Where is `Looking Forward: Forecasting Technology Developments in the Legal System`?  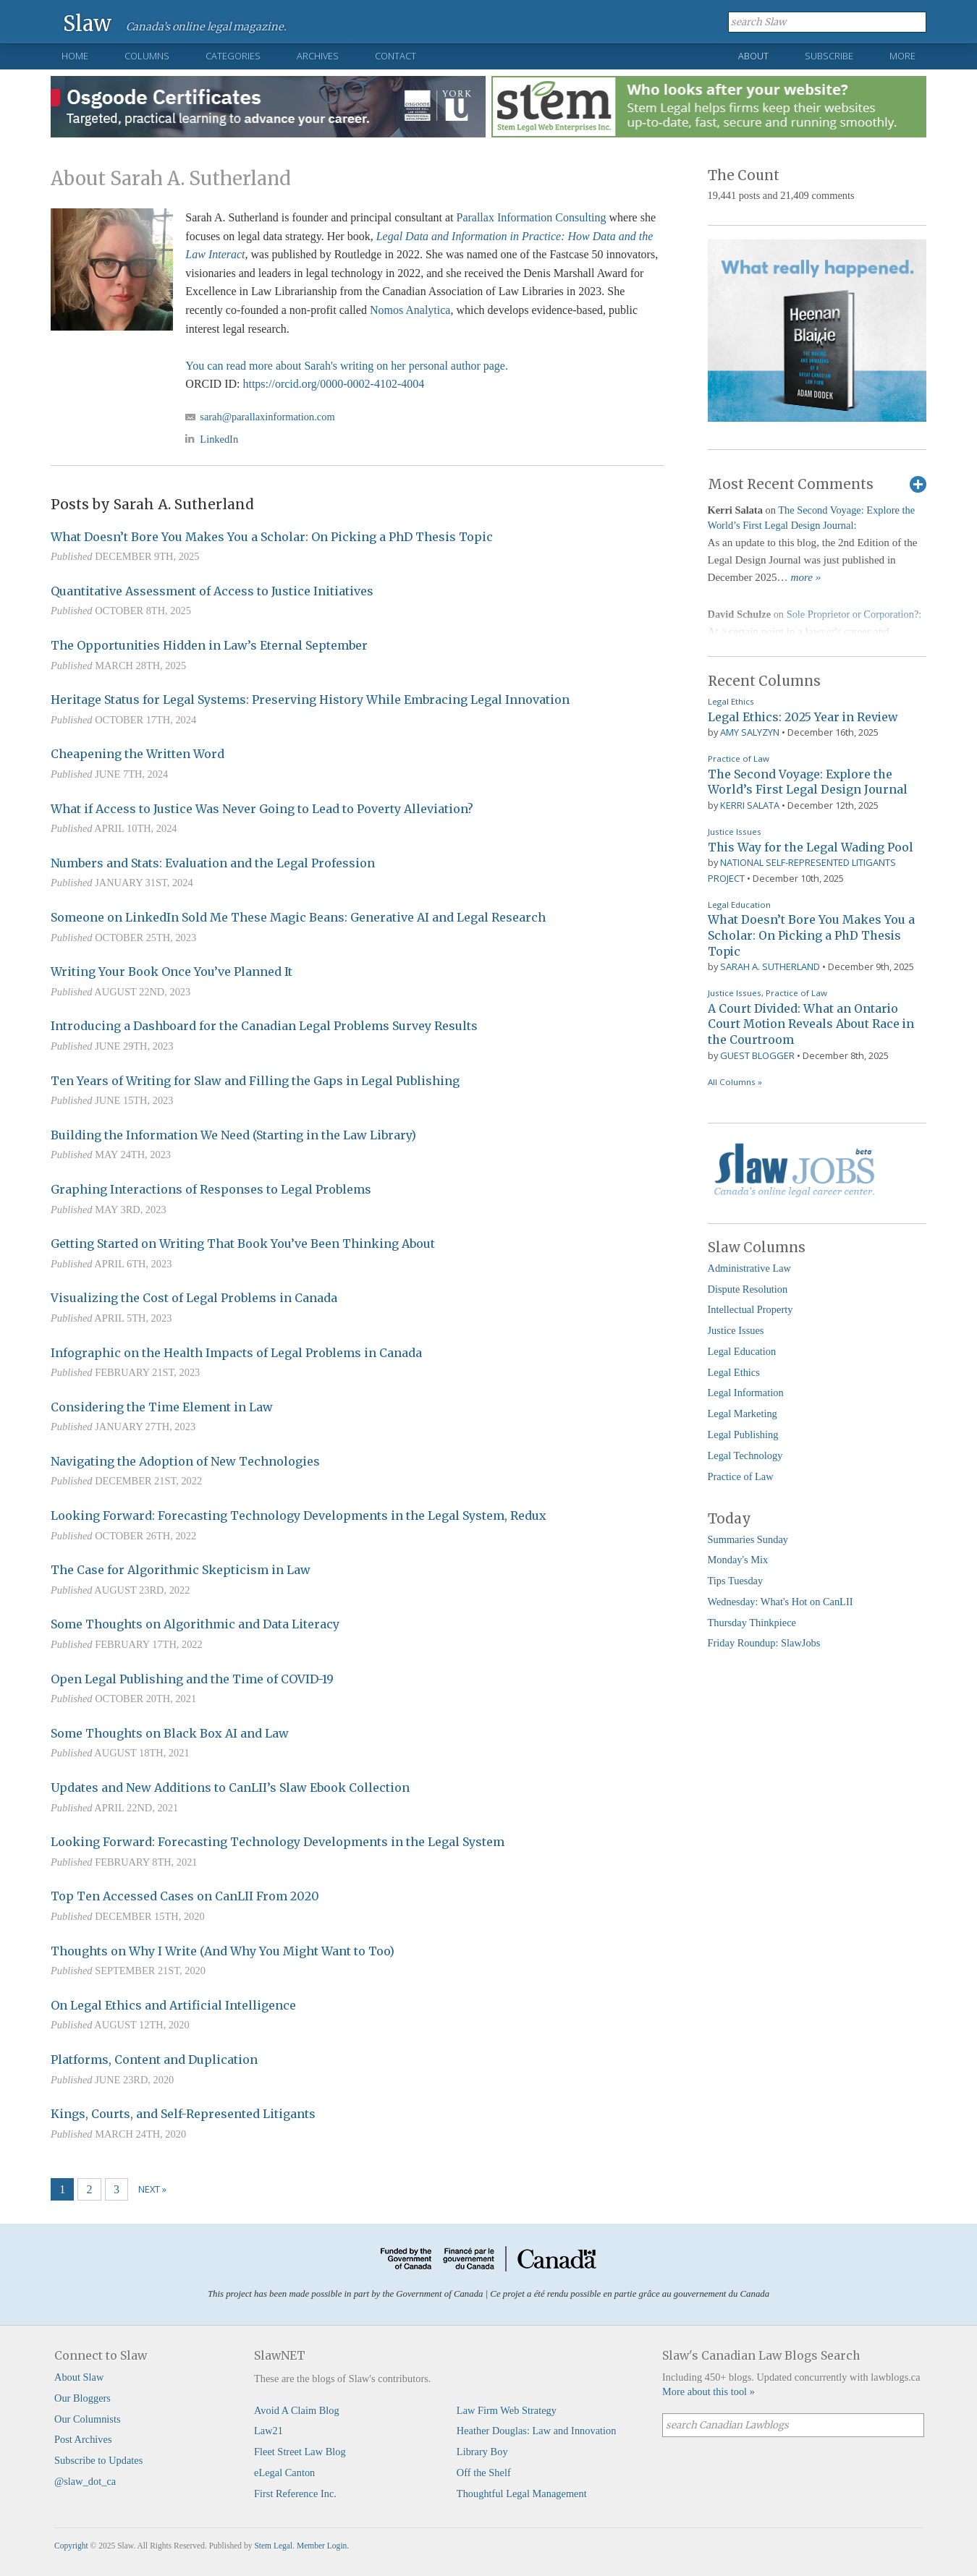 Looking Forward: Forecasting Technology Developments in the Legal System is located at coordinates (277, 1842).